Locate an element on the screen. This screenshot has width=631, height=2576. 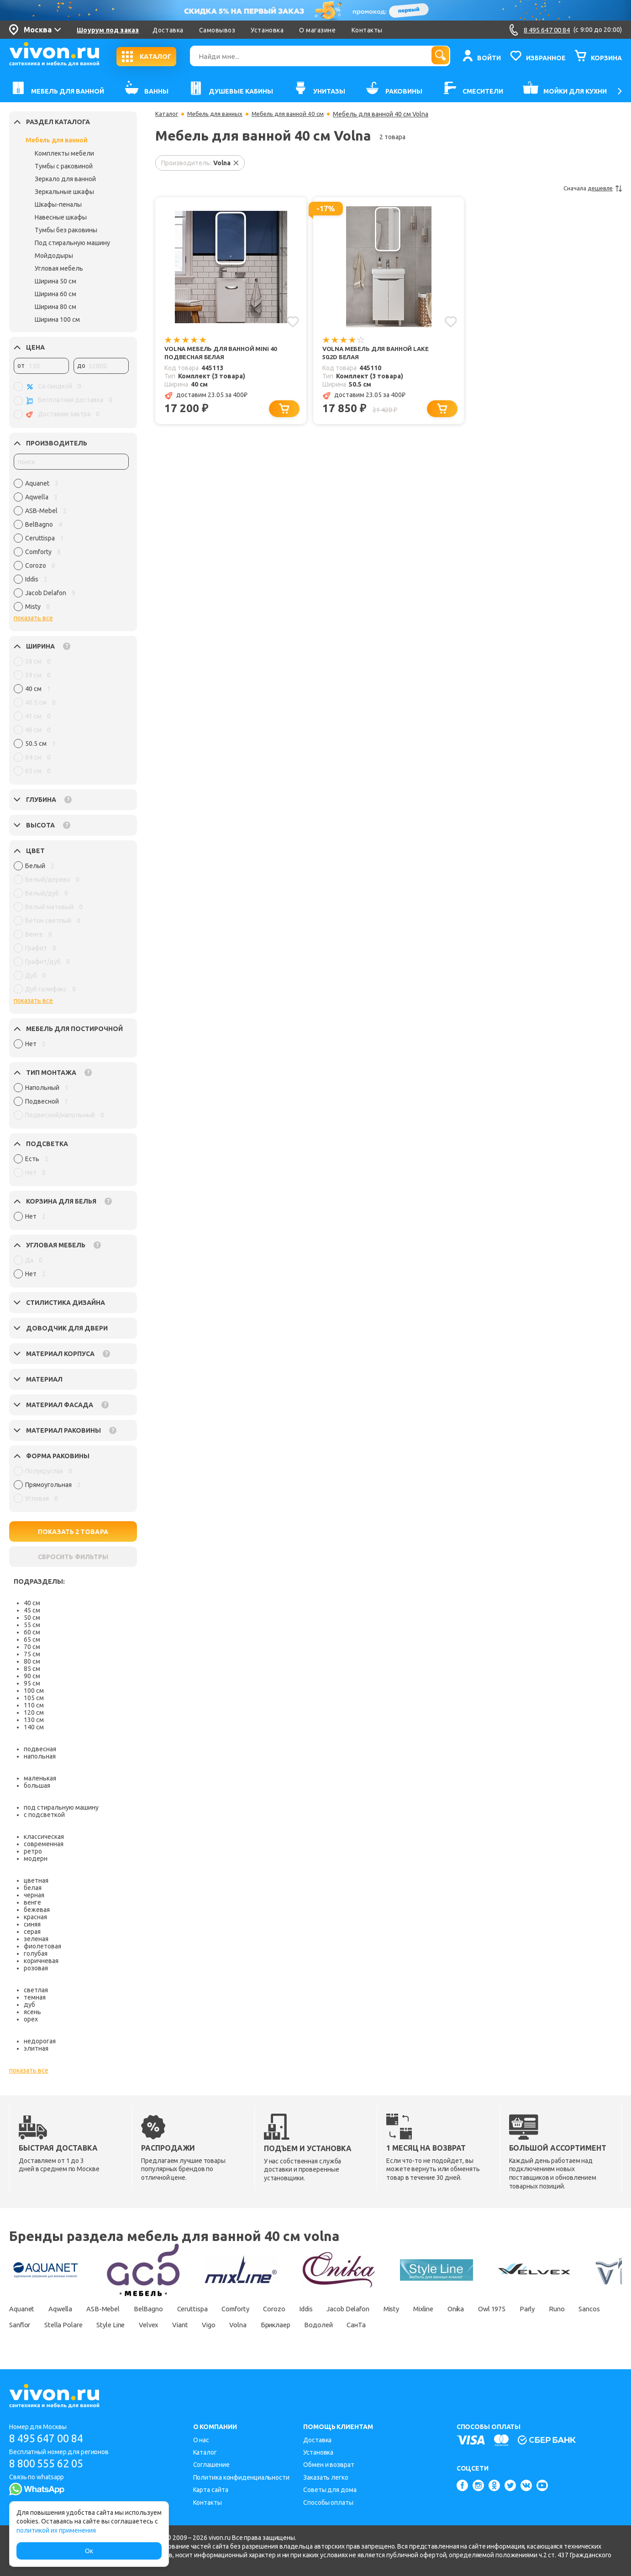
Velvex is located at coordinates (237, 2324).